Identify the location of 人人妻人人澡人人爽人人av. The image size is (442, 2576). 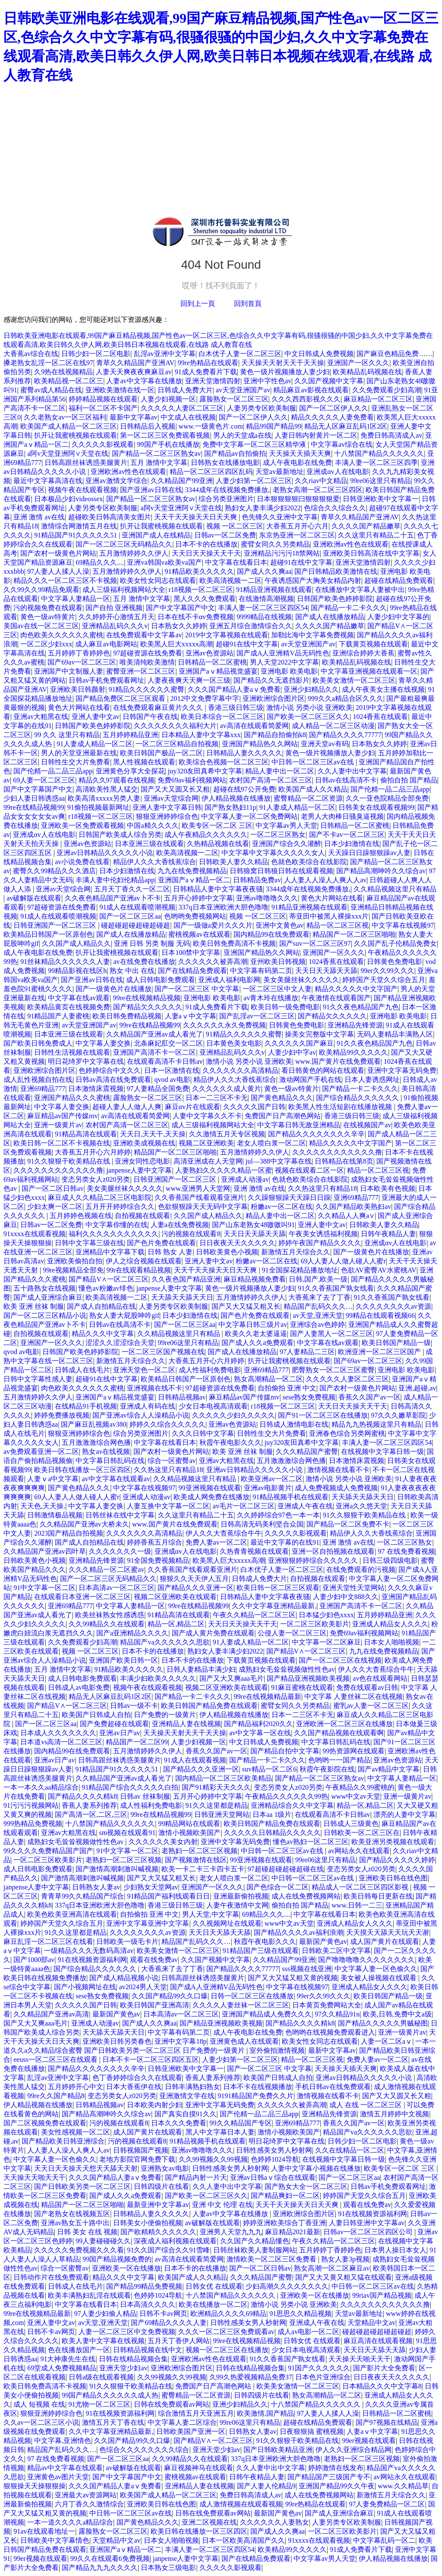
(325, 880).